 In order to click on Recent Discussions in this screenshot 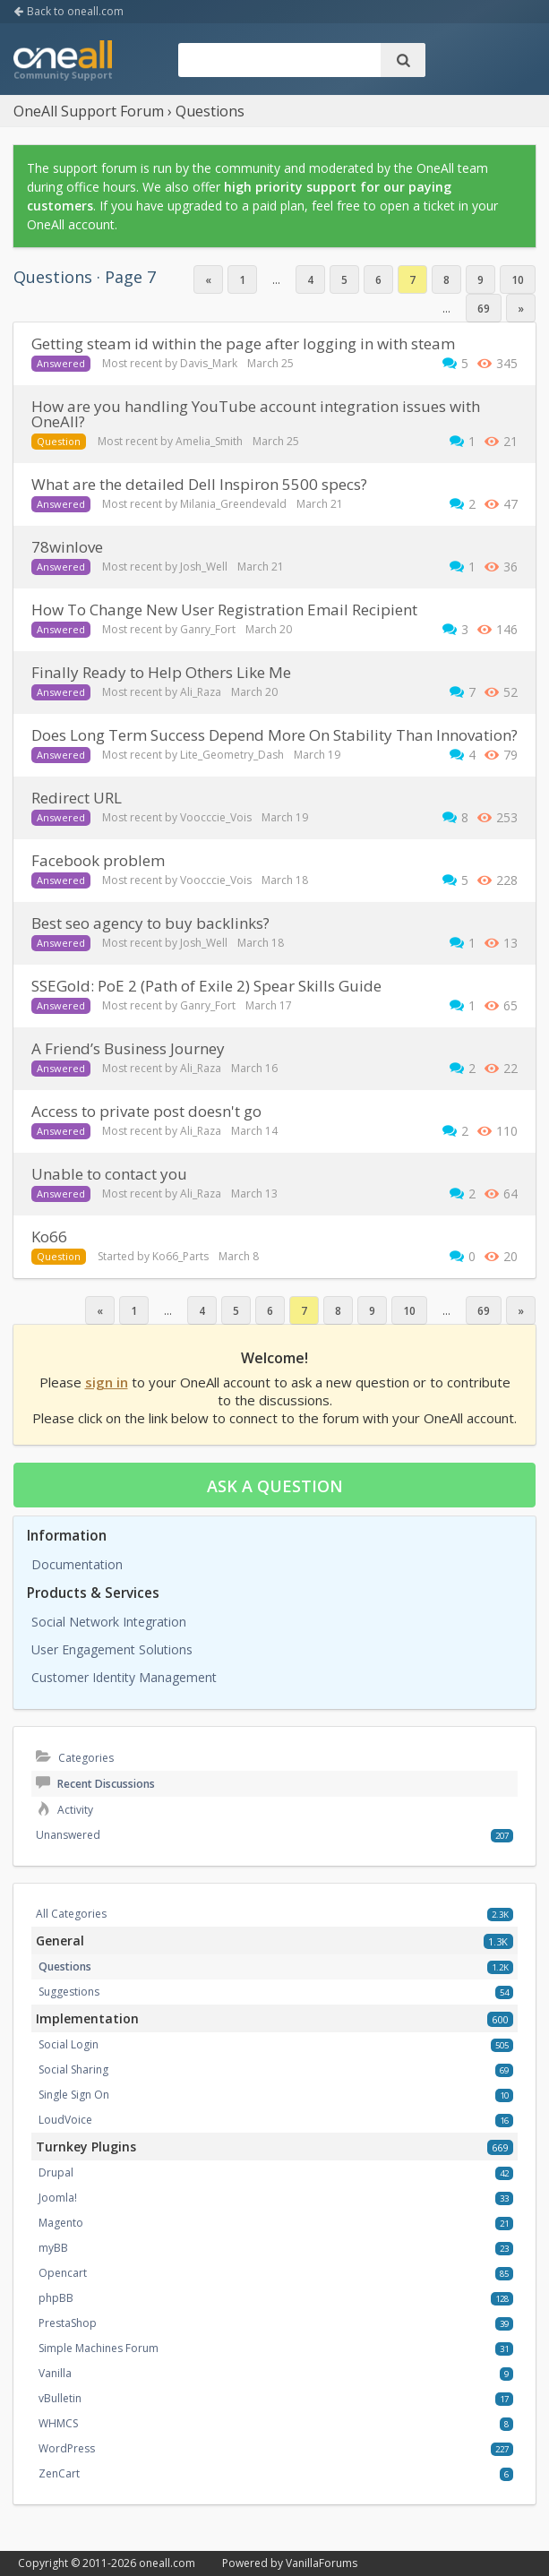, I will do `click(95, 1783)`.